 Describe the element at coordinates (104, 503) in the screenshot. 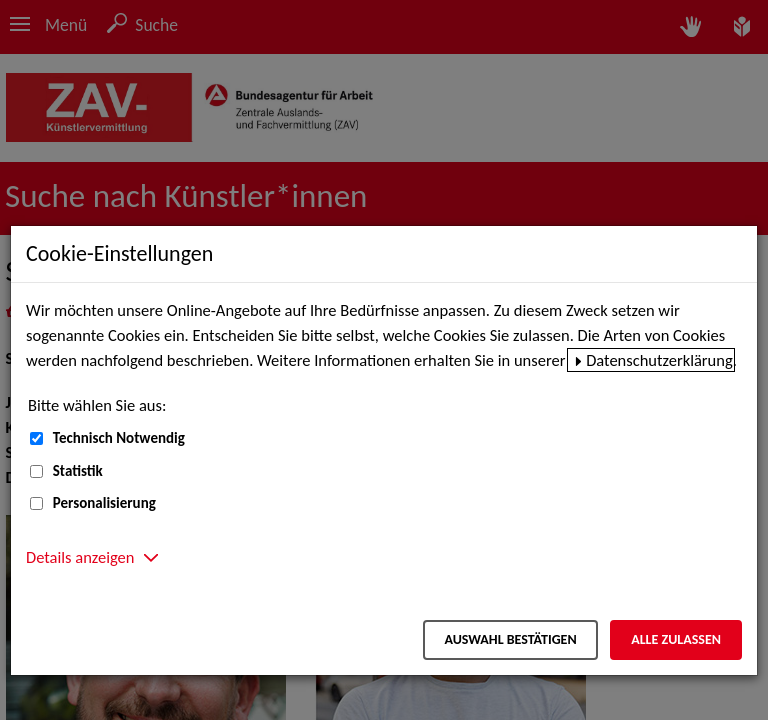

I see `Personalisierung` at that location.